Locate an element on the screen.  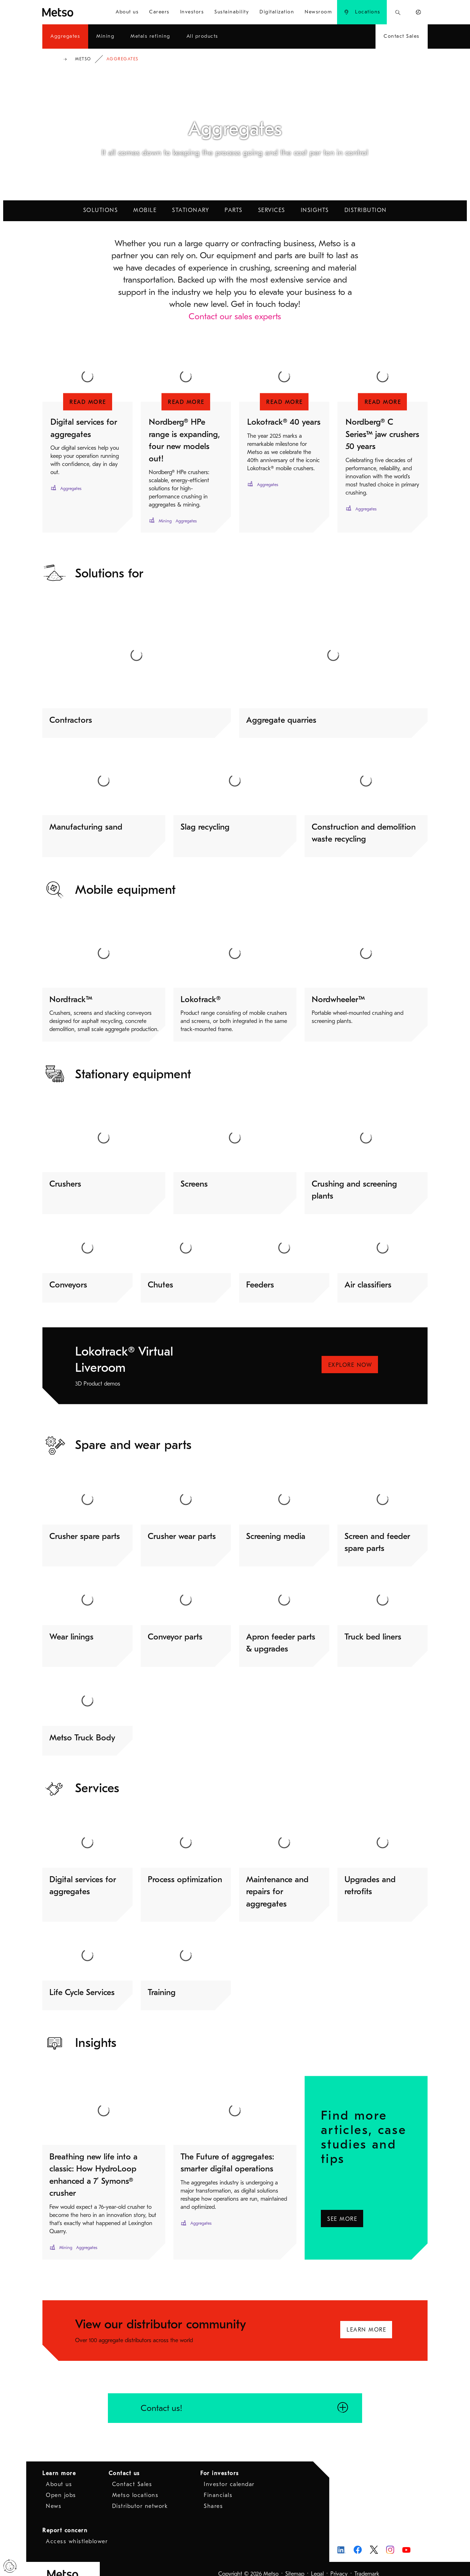
[Metso on Facebook - Opens in a new window] is located at coordinates (358, 2540).